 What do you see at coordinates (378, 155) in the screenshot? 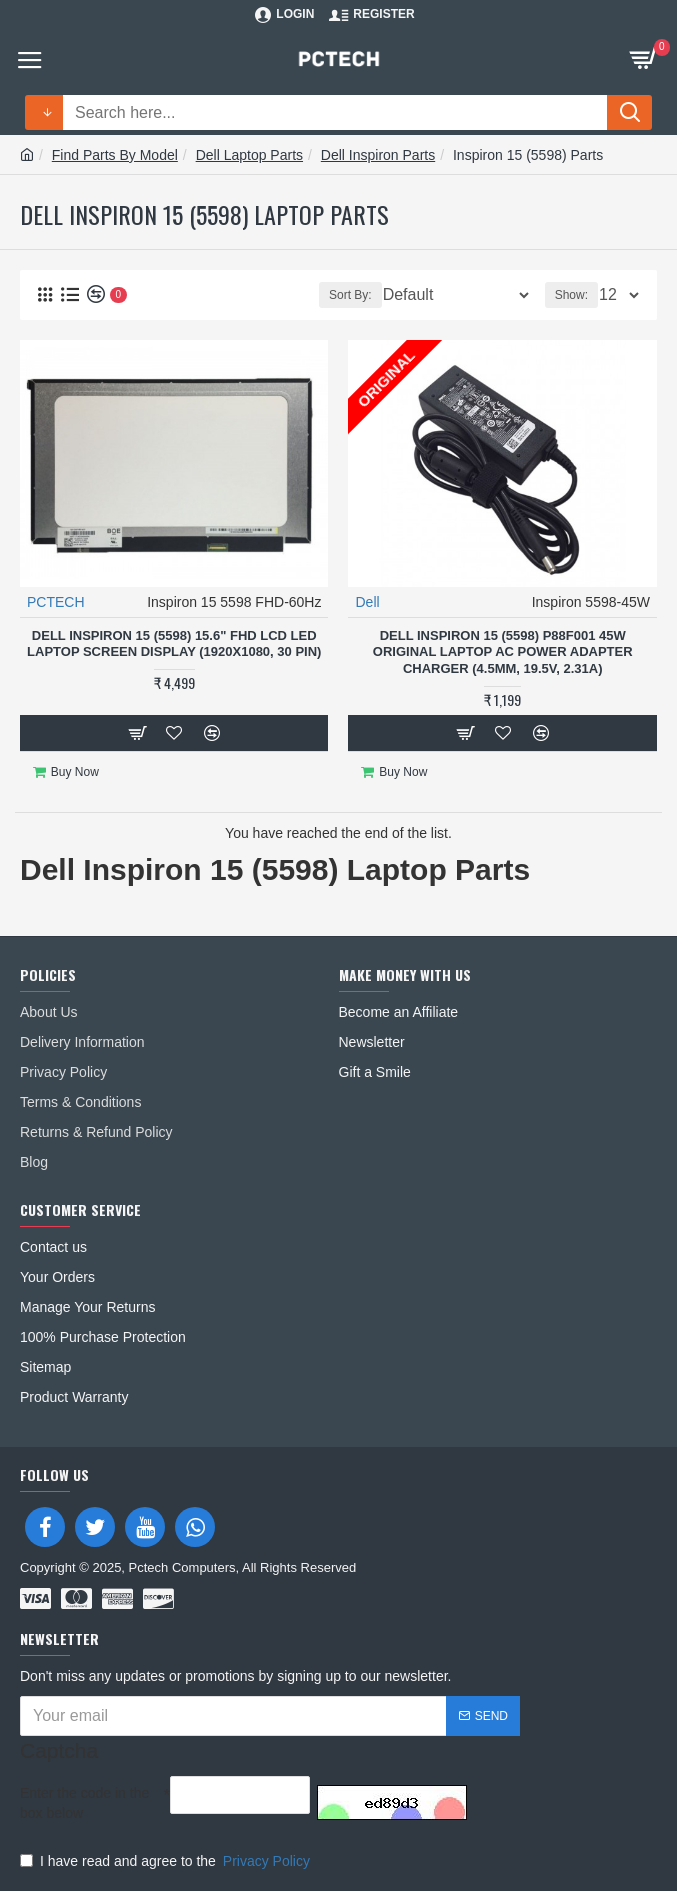
I see `Dell Inspiron Parts` at bounding box center [378, 155].